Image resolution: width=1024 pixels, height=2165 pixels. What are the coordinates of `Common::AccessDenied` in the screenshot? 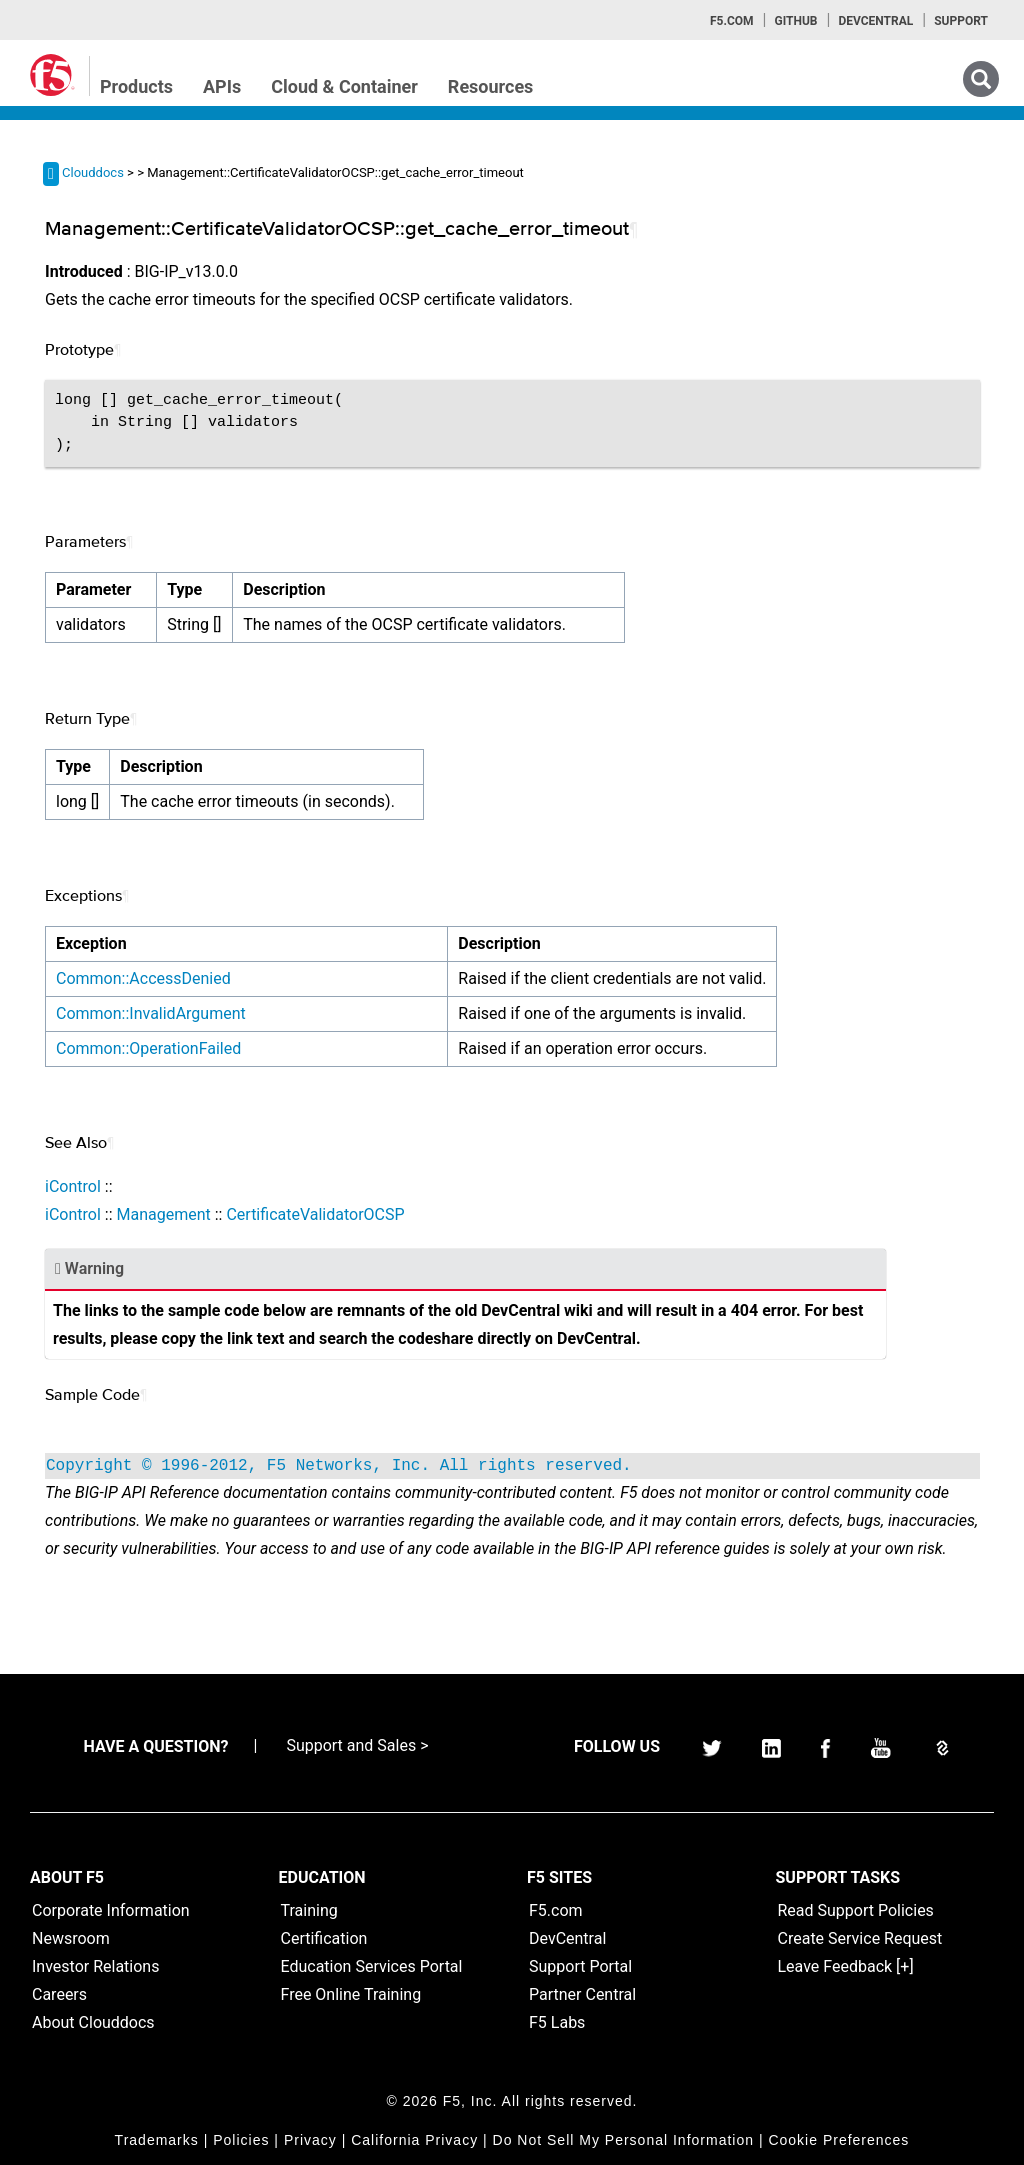 It's located at (143, 978).